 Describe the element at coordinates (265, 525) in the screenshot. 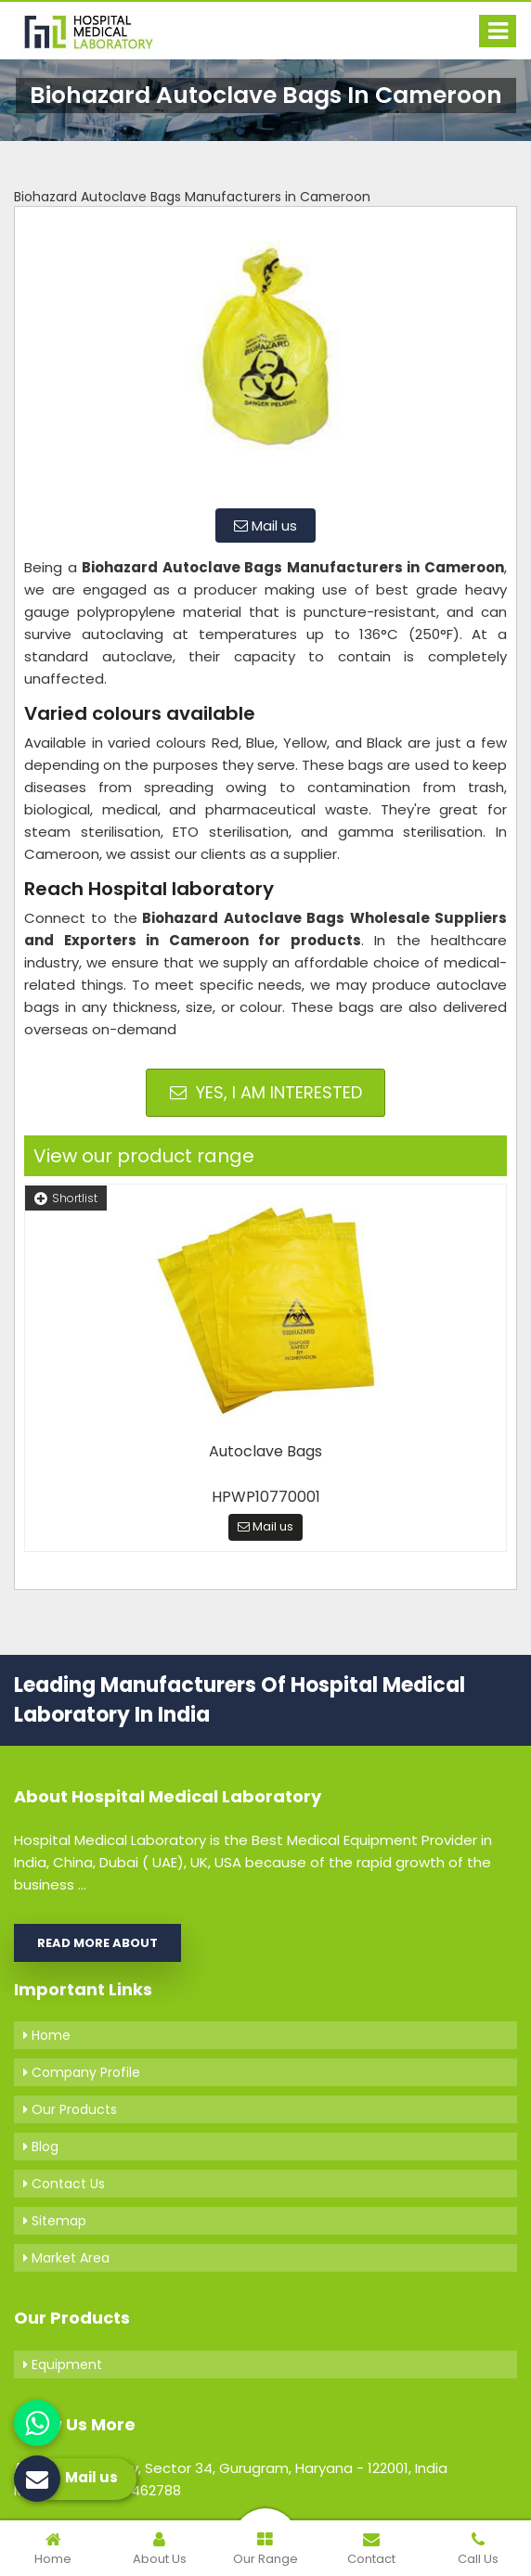

I see `Mail us` at that location.